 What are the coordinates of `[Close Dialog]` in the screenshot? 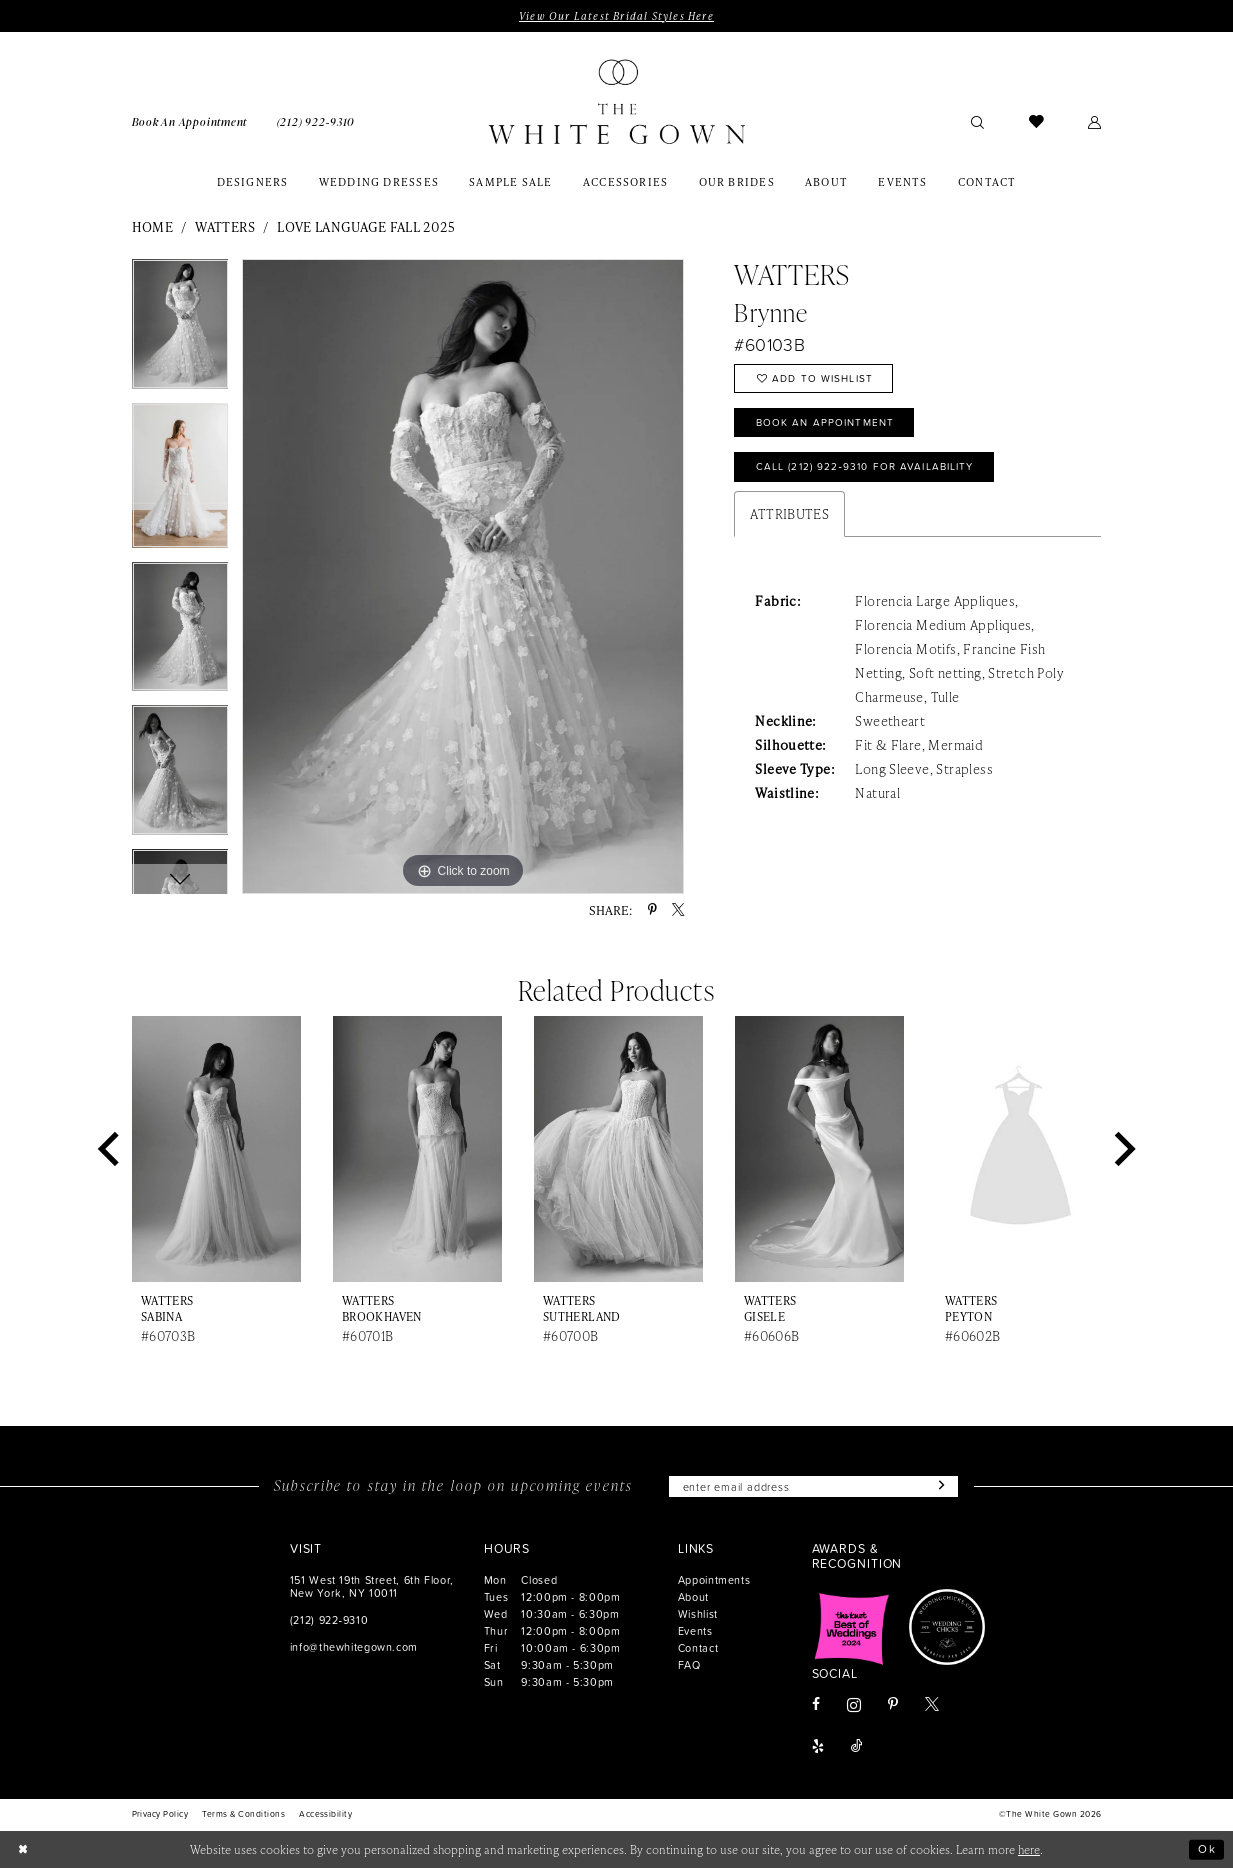 It's located at (23, 1849).